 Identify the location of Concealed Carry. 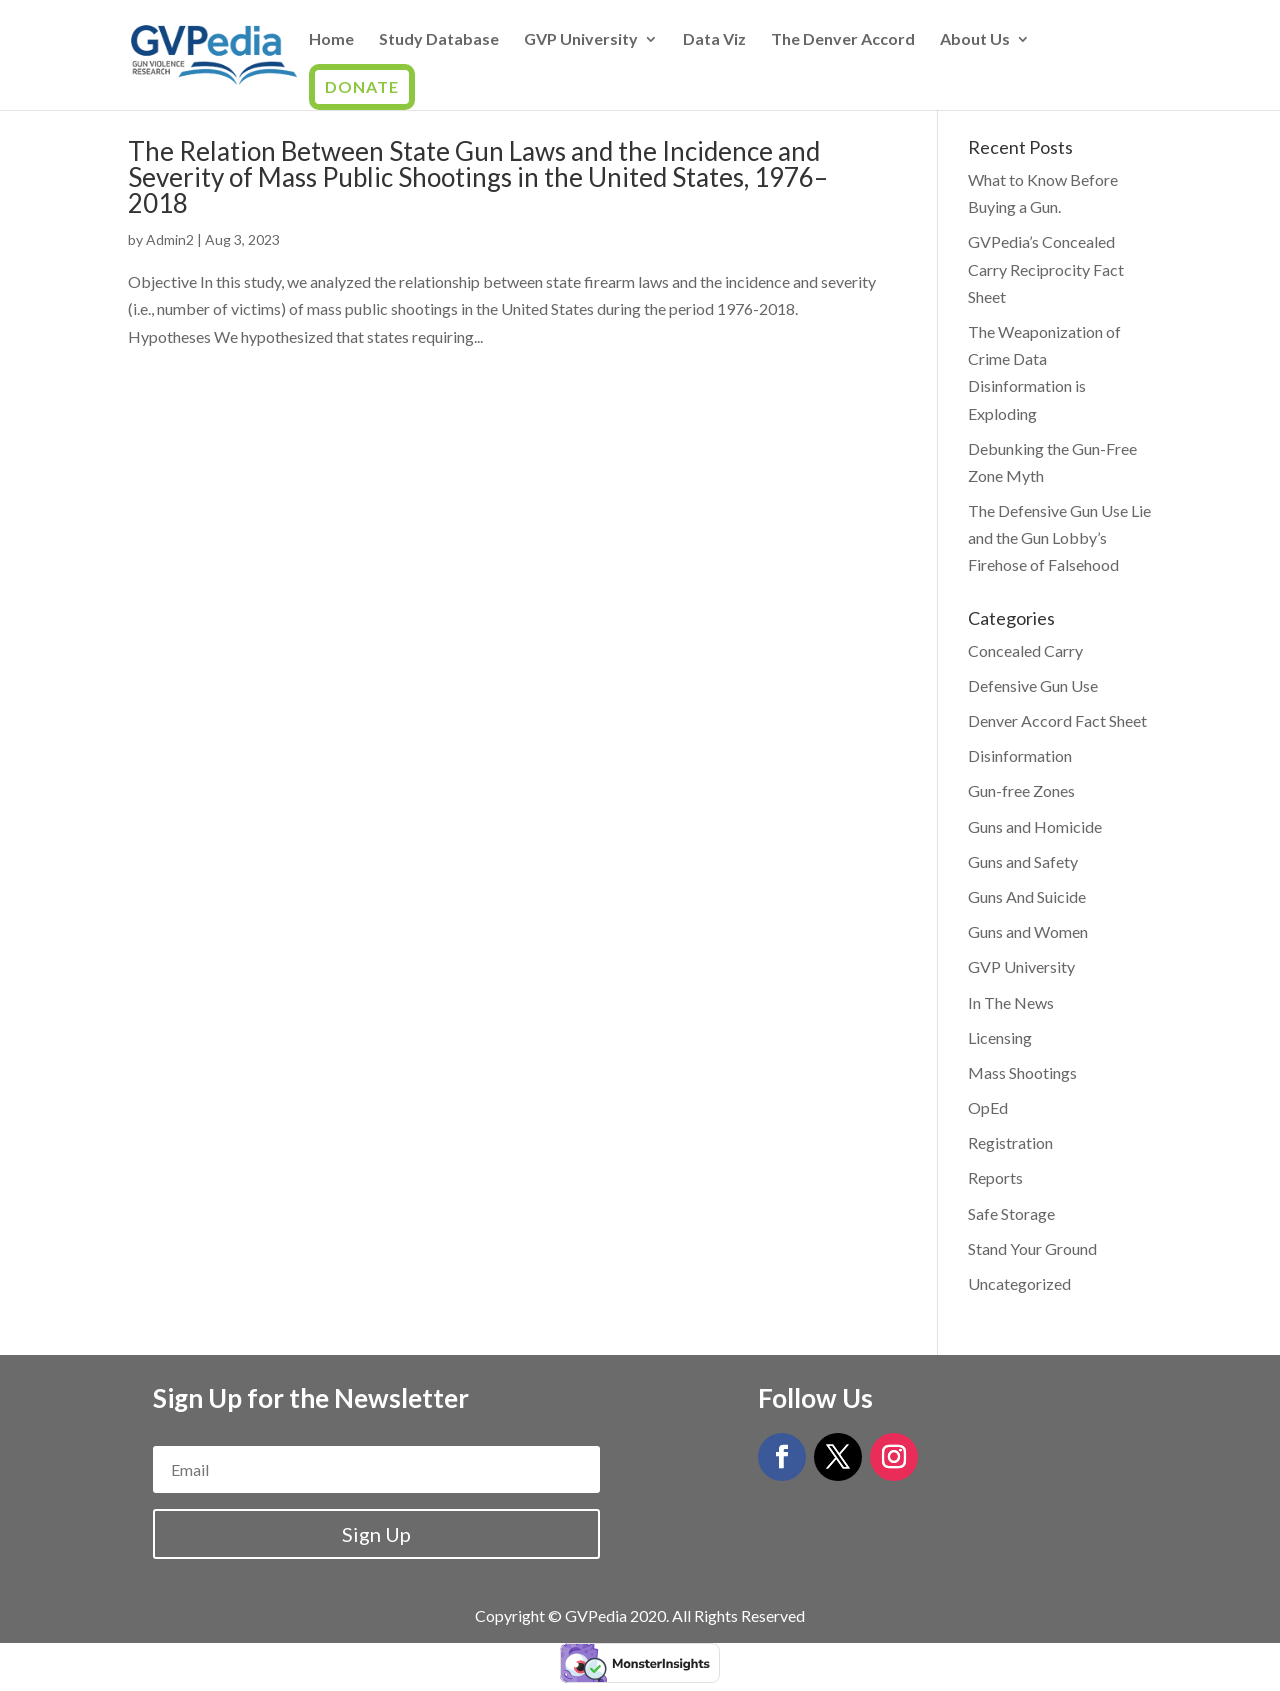
(1025, 650).